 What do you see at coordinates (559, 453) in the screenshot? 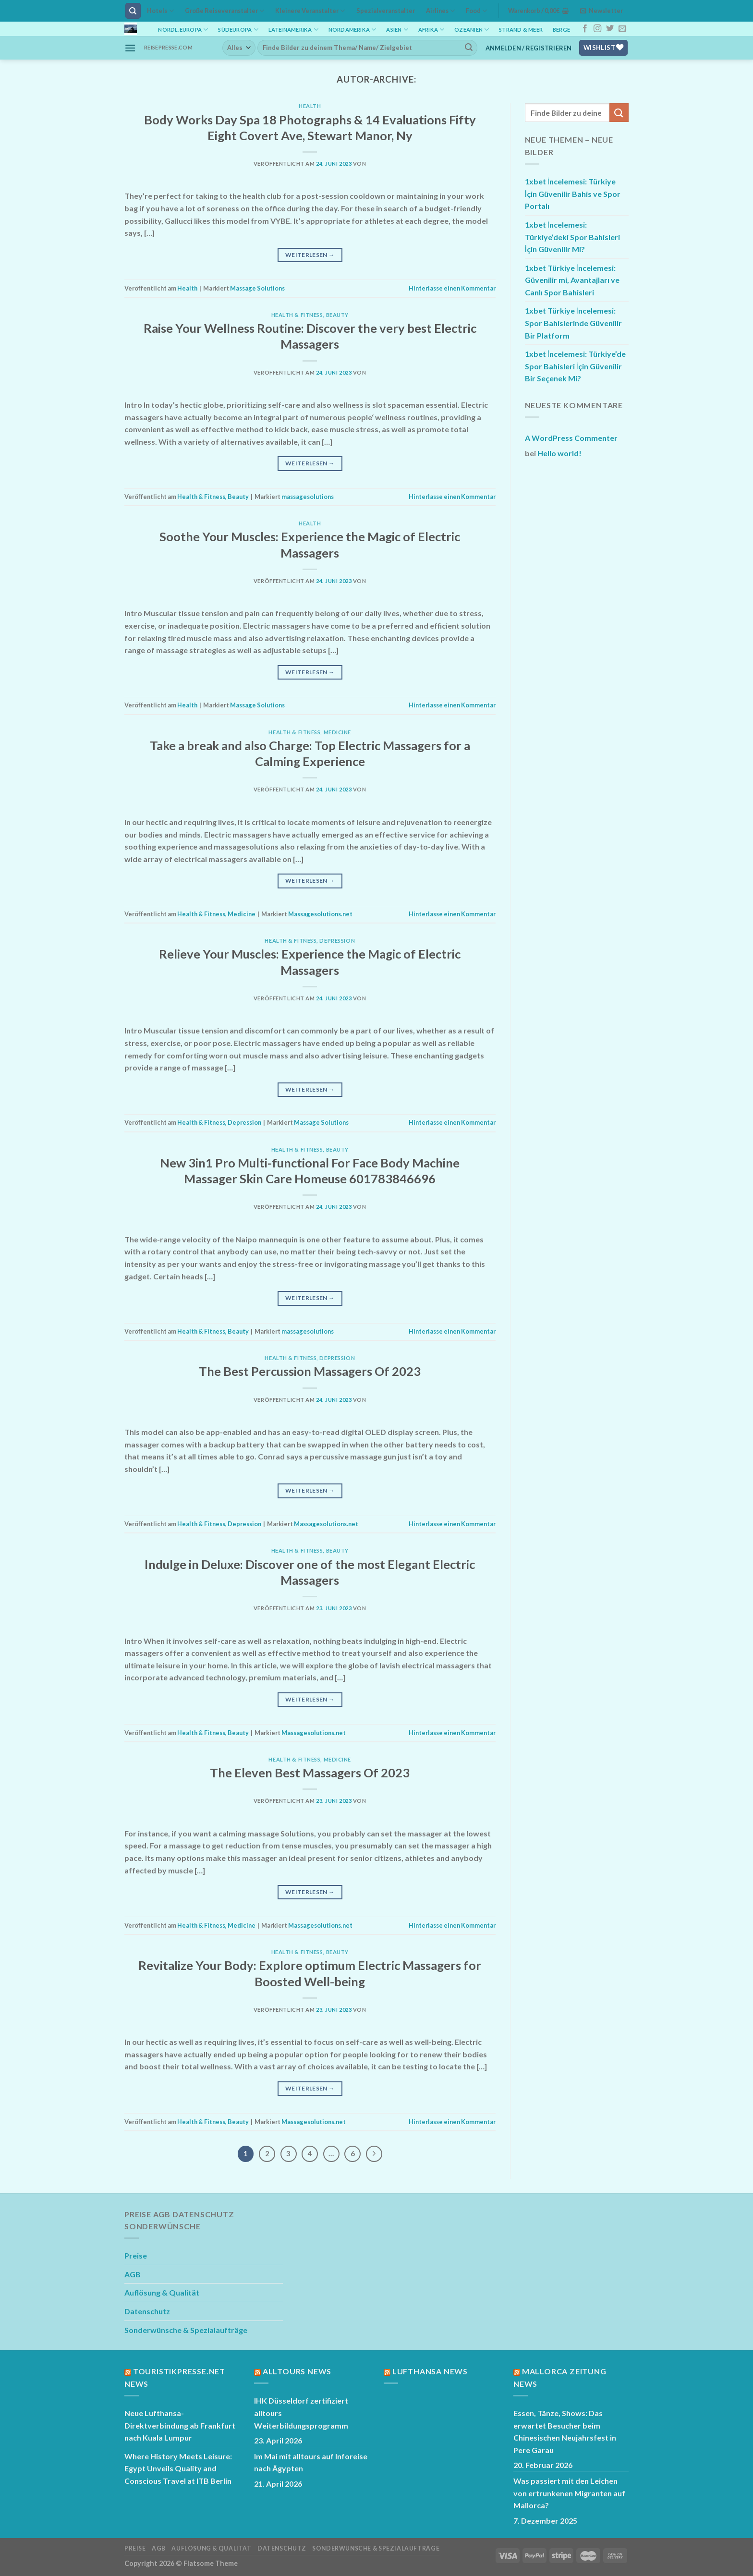
I see `Hello world!` at bounding box center [559, 453].